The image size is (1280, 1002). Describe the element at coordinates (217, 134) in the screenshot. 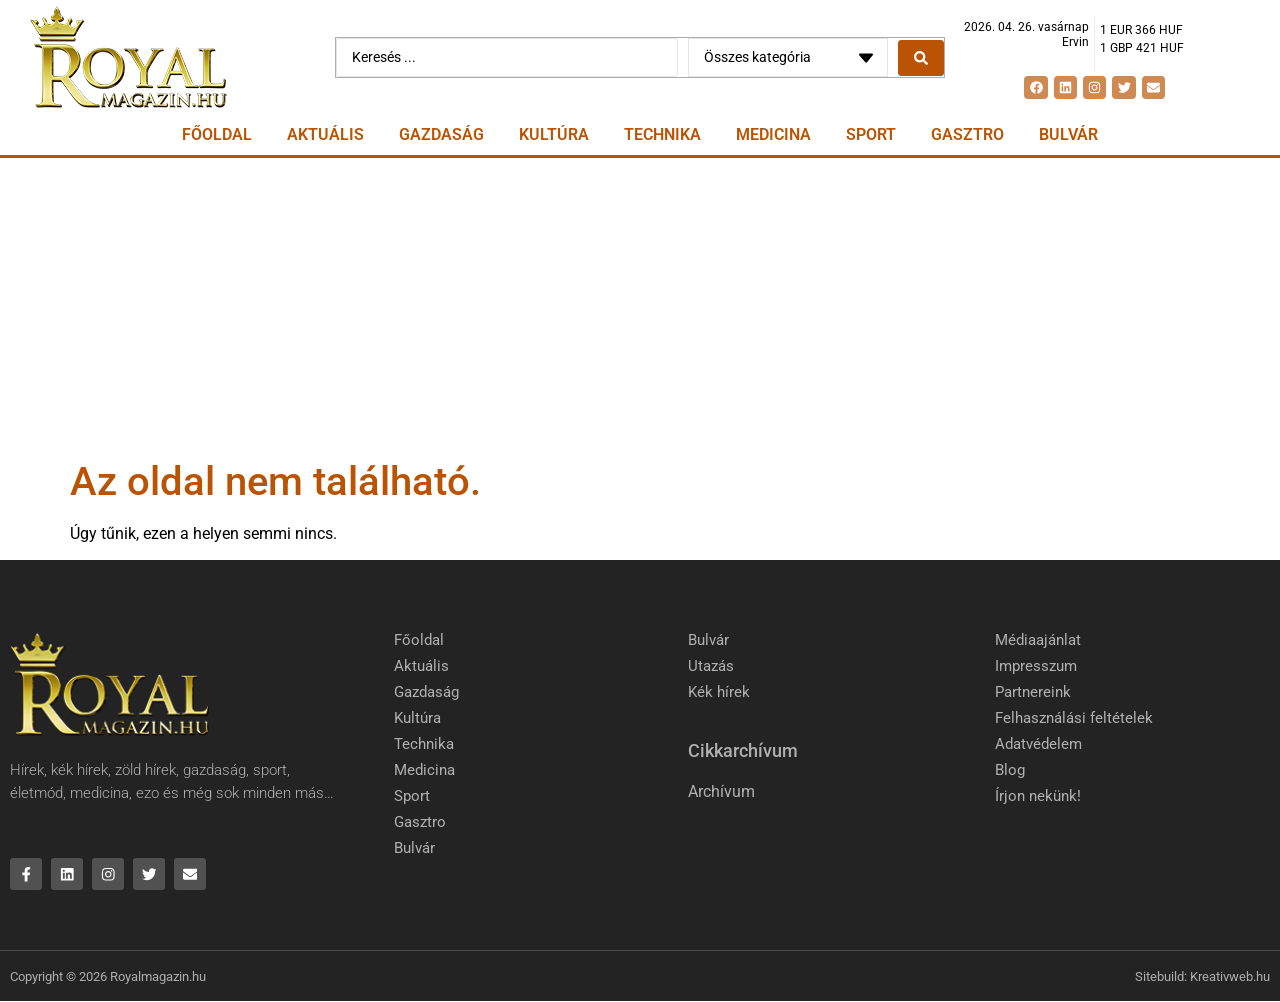

I see `Főoldal` at that location.